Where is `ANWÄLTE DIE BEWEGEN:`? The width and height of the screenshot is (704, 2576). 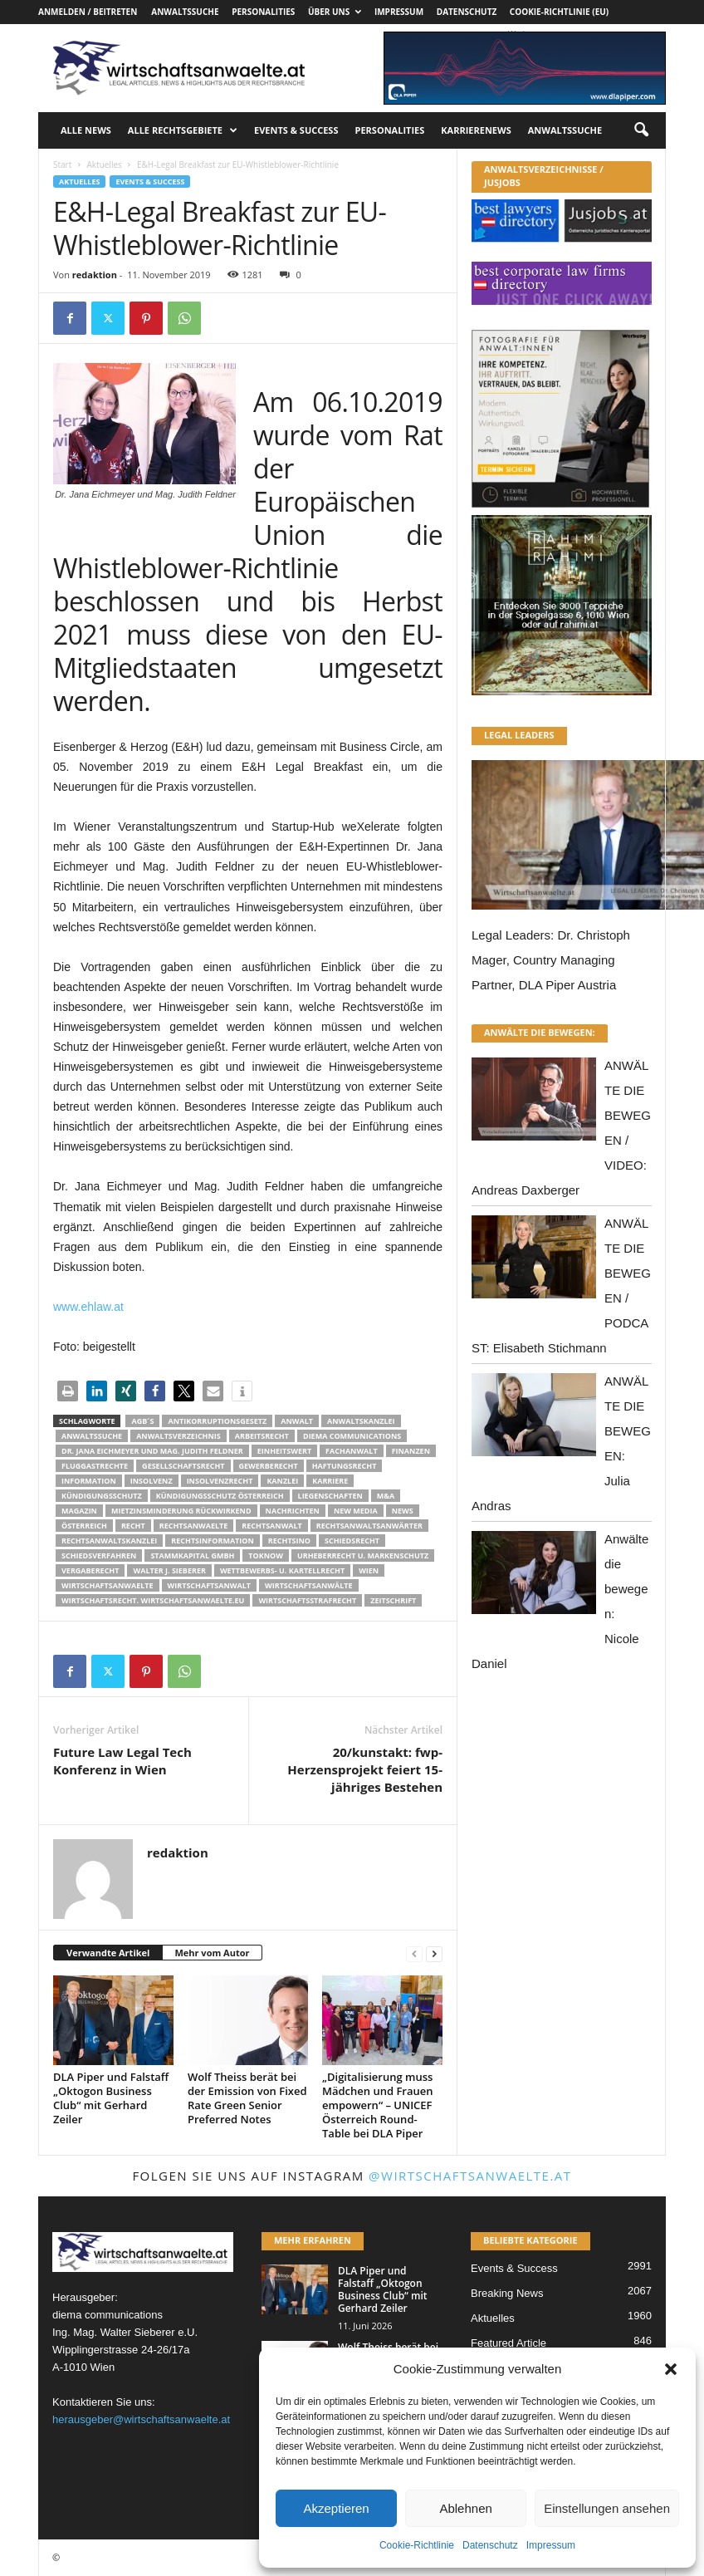 ANWÄLTE DIE BEWEGEN: is located at coordinates (539, 1032).